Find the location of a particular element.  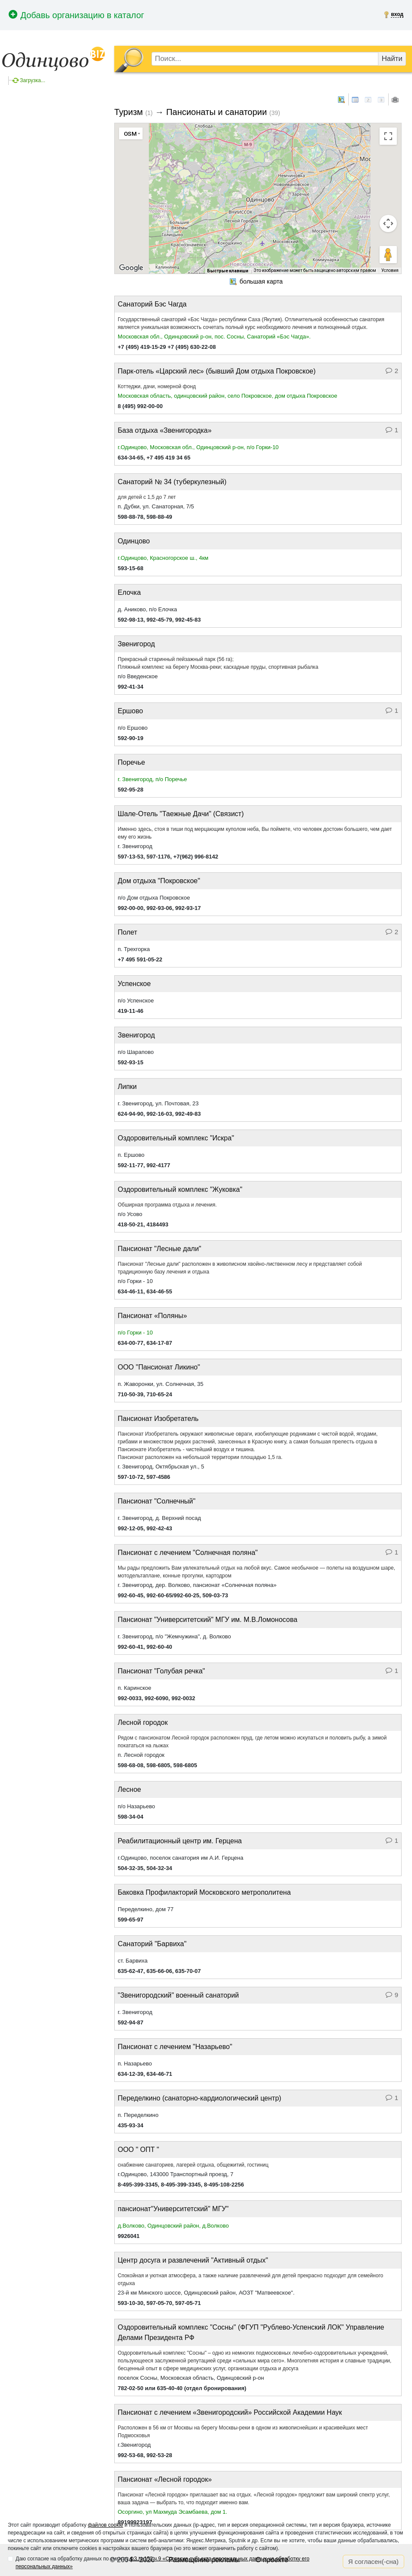

Санаторий № 34 (туберкулезный) is located at coordinates (172, 481).